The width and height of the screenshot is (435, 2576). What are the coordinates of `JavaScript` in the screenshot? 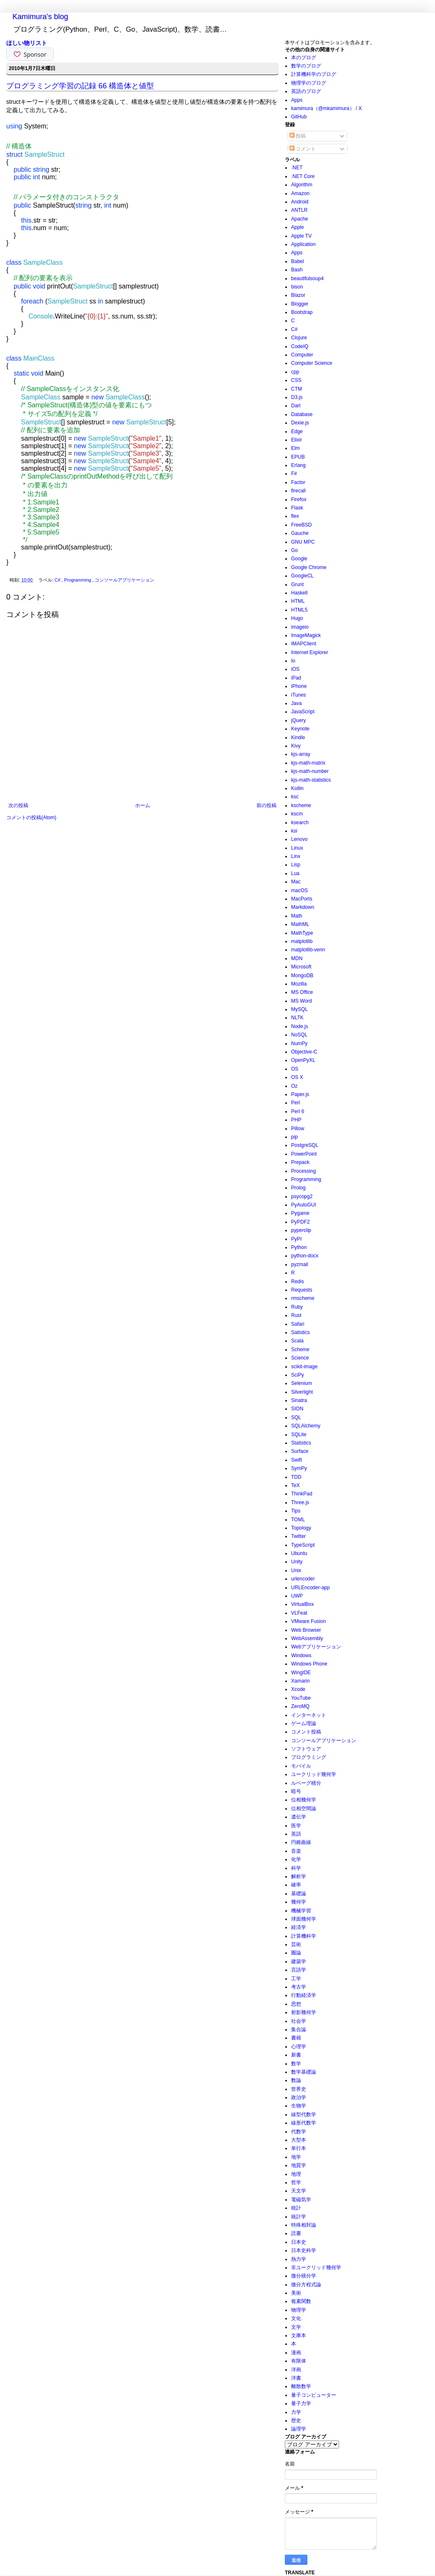 It's located at (302, 712).